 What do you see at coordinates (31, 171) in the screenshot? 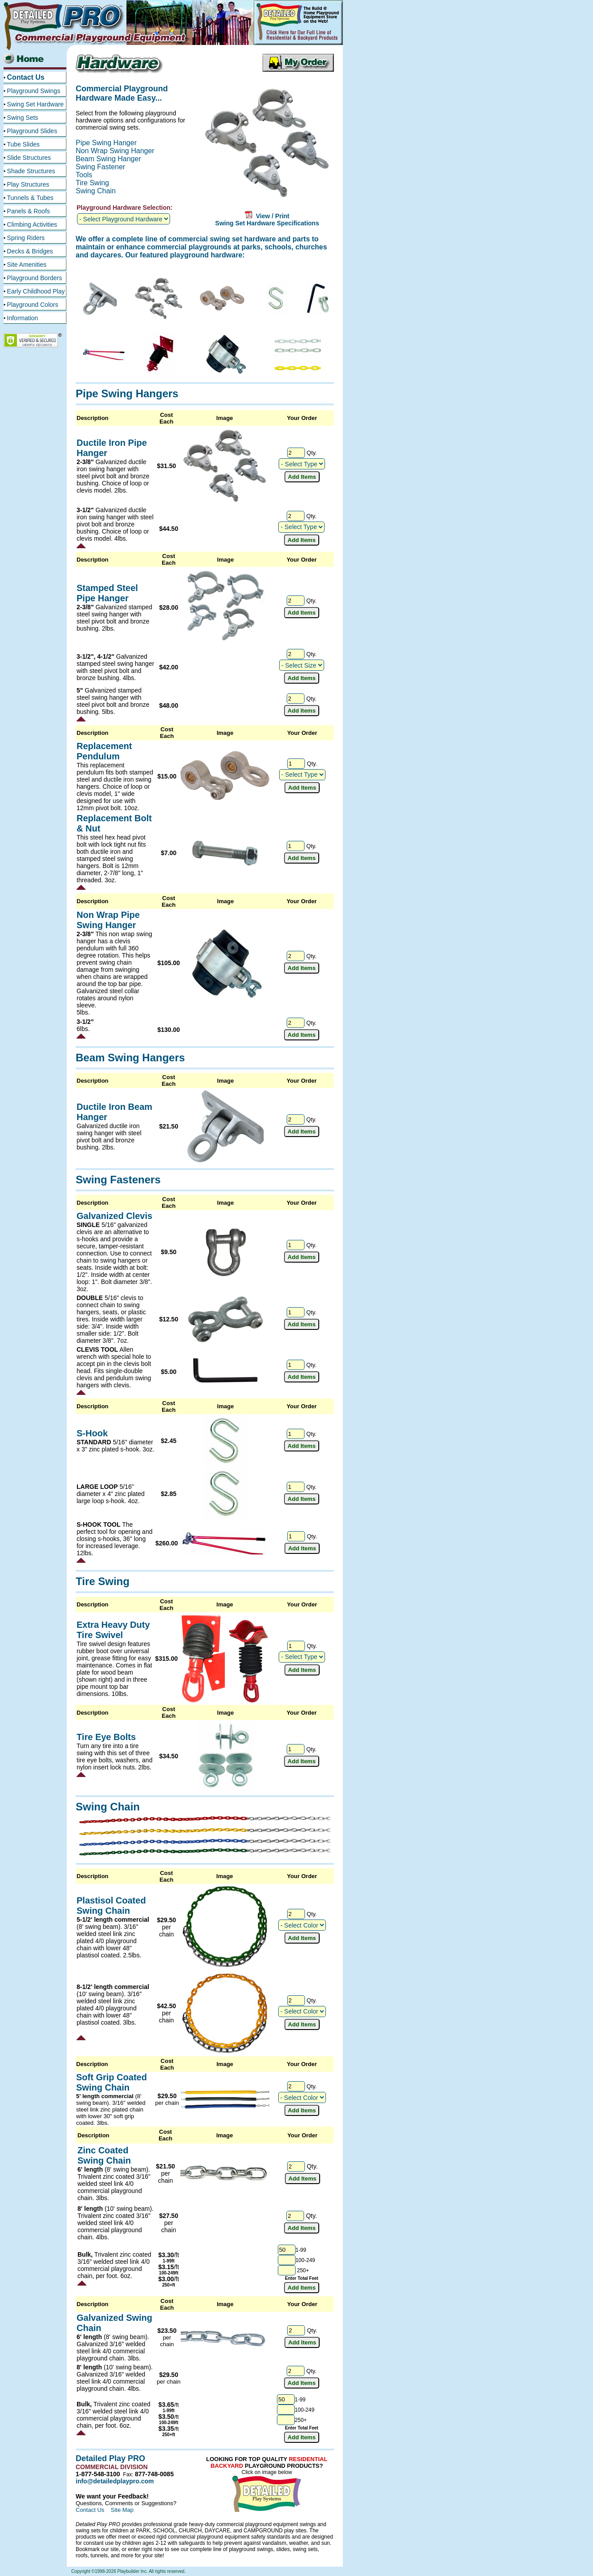
I see `Shade Structures` at bounding box center [31, 171].